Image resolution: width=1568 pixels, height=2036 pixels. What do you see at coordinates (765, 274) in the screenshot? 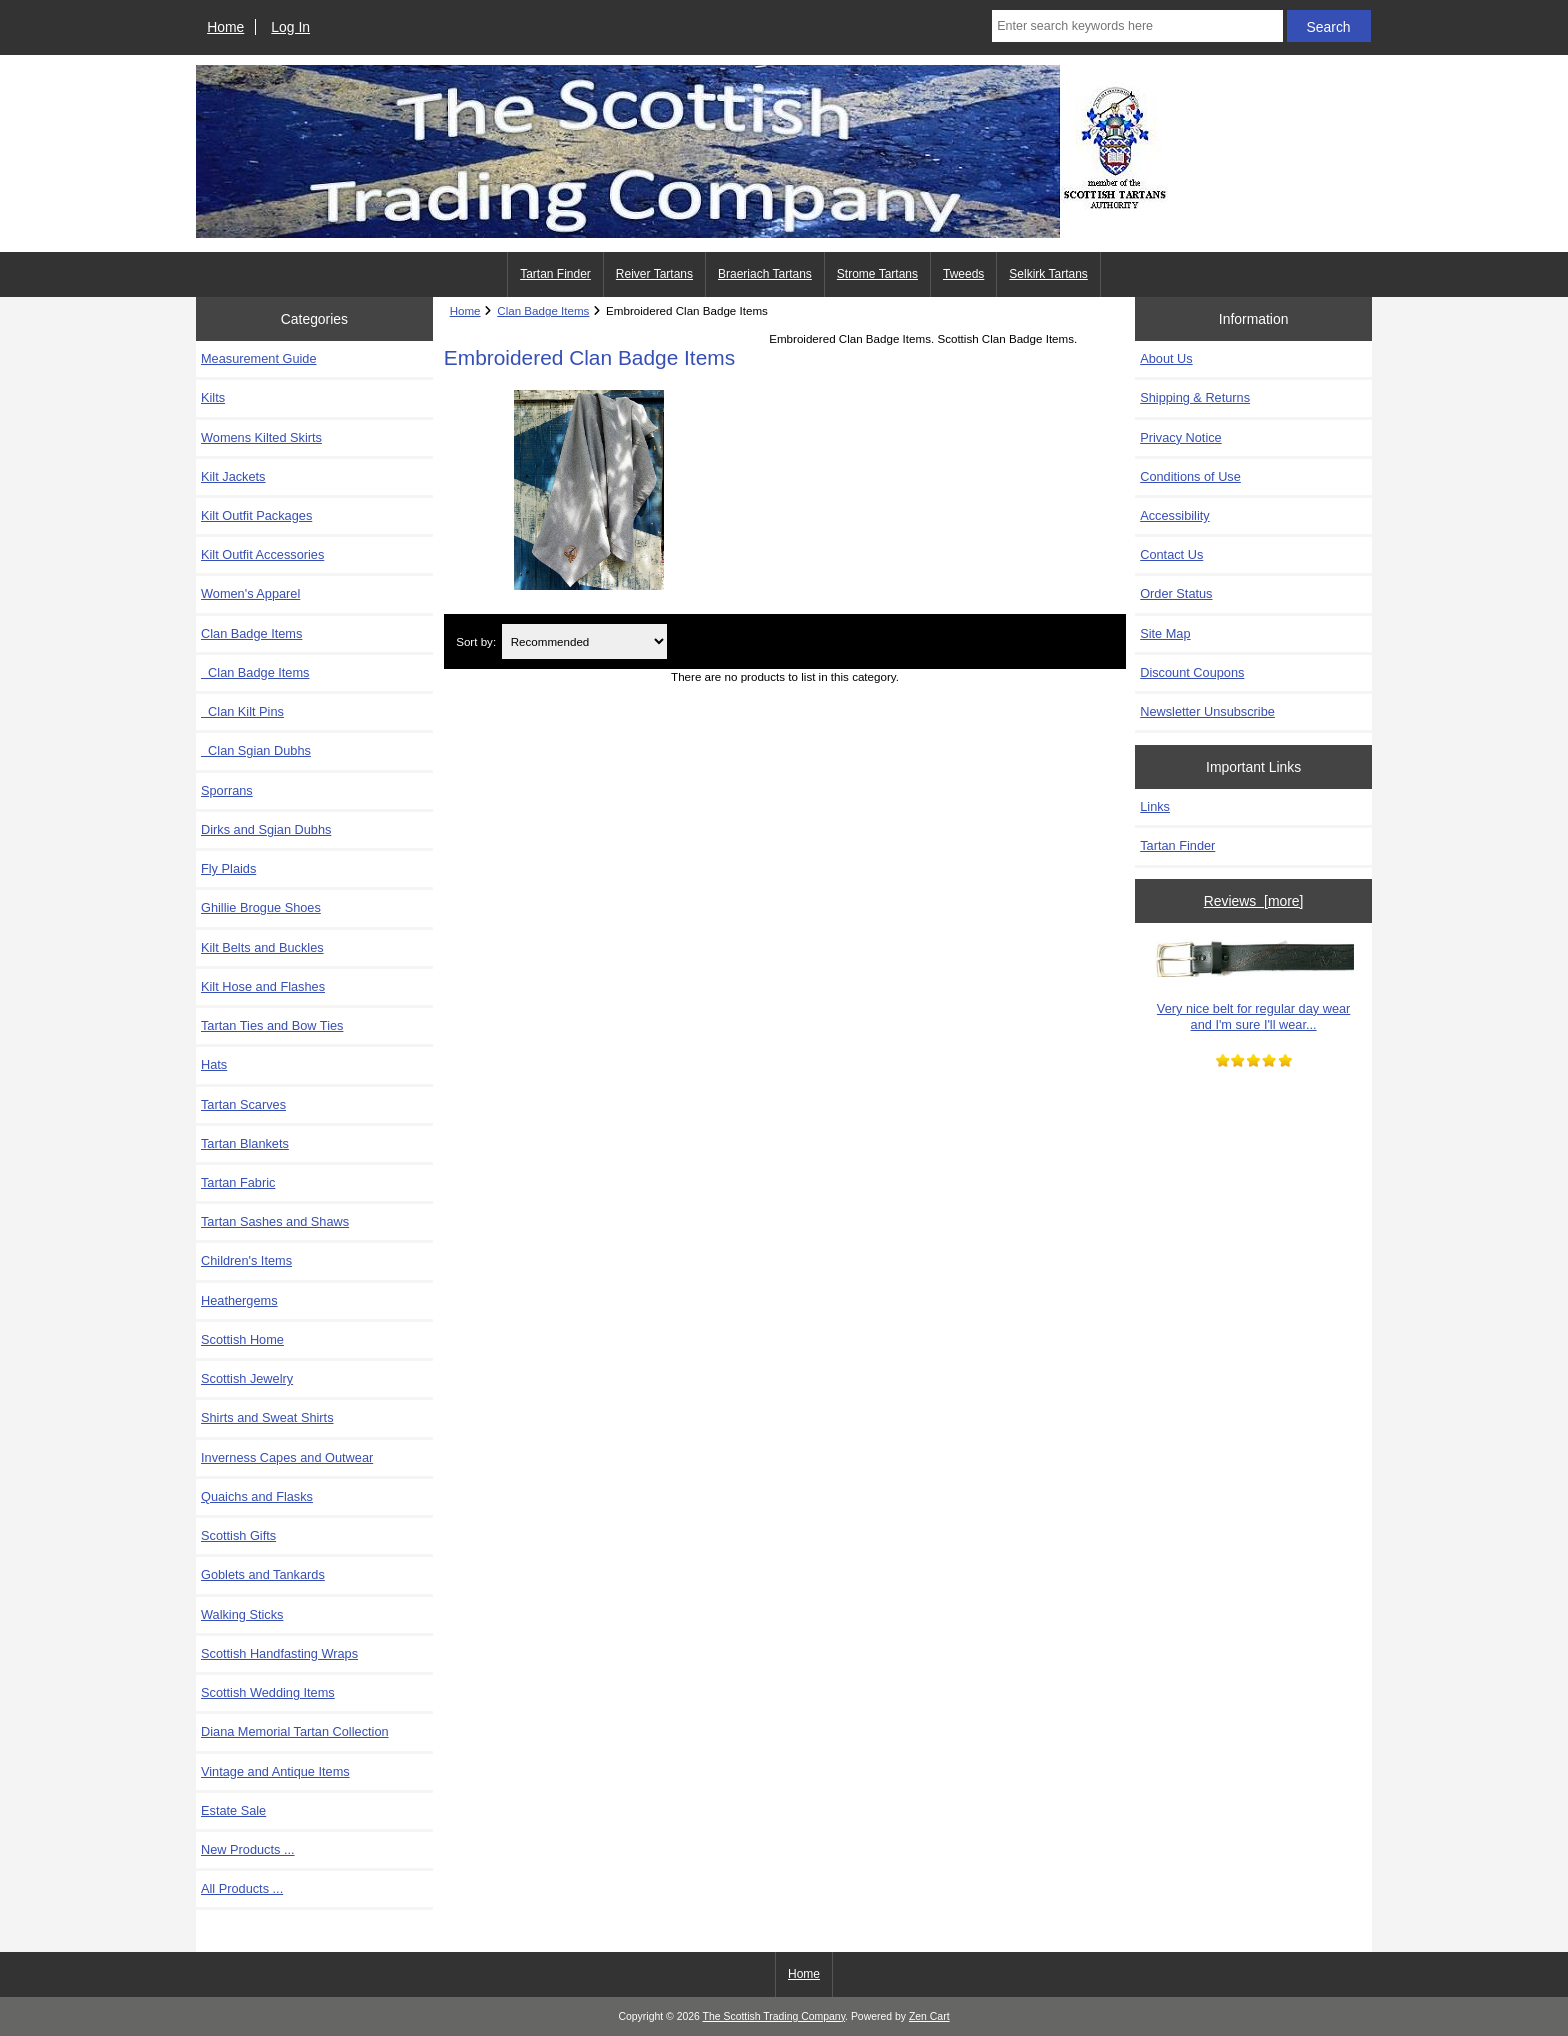
I see `Braeriach Tartans` at bounding box center [765, 274].